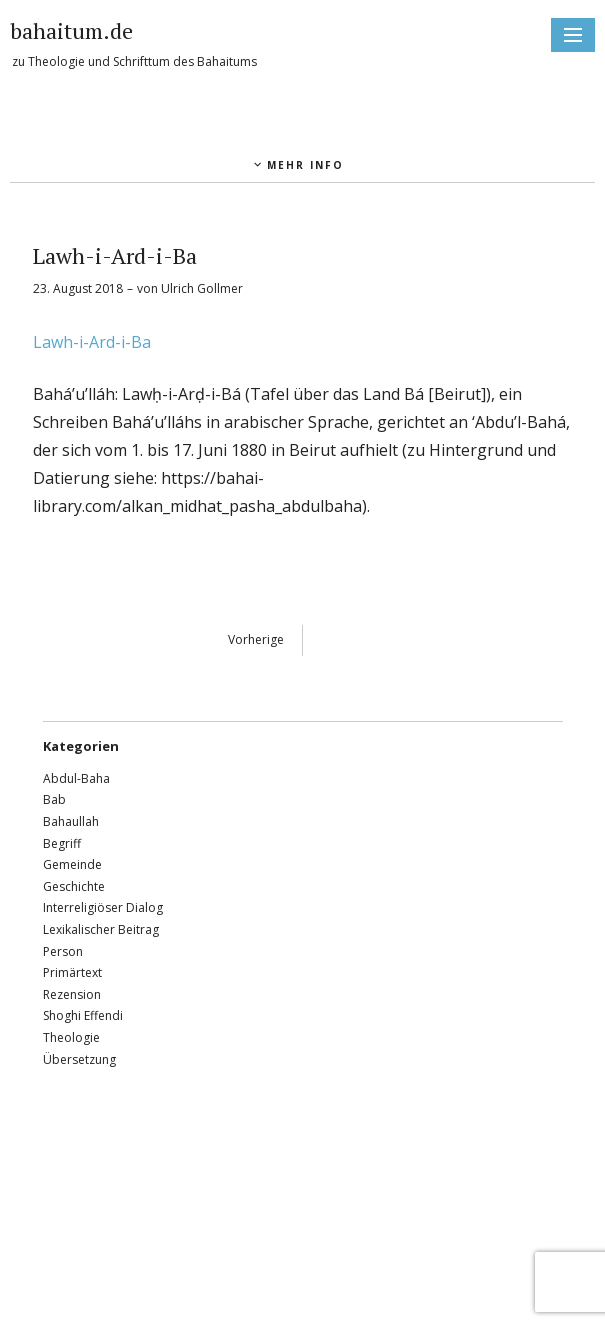 The image size is (605, 1326). Describe the element at coordinates (63, 951) in the screenshot. I see `Person` at that location.